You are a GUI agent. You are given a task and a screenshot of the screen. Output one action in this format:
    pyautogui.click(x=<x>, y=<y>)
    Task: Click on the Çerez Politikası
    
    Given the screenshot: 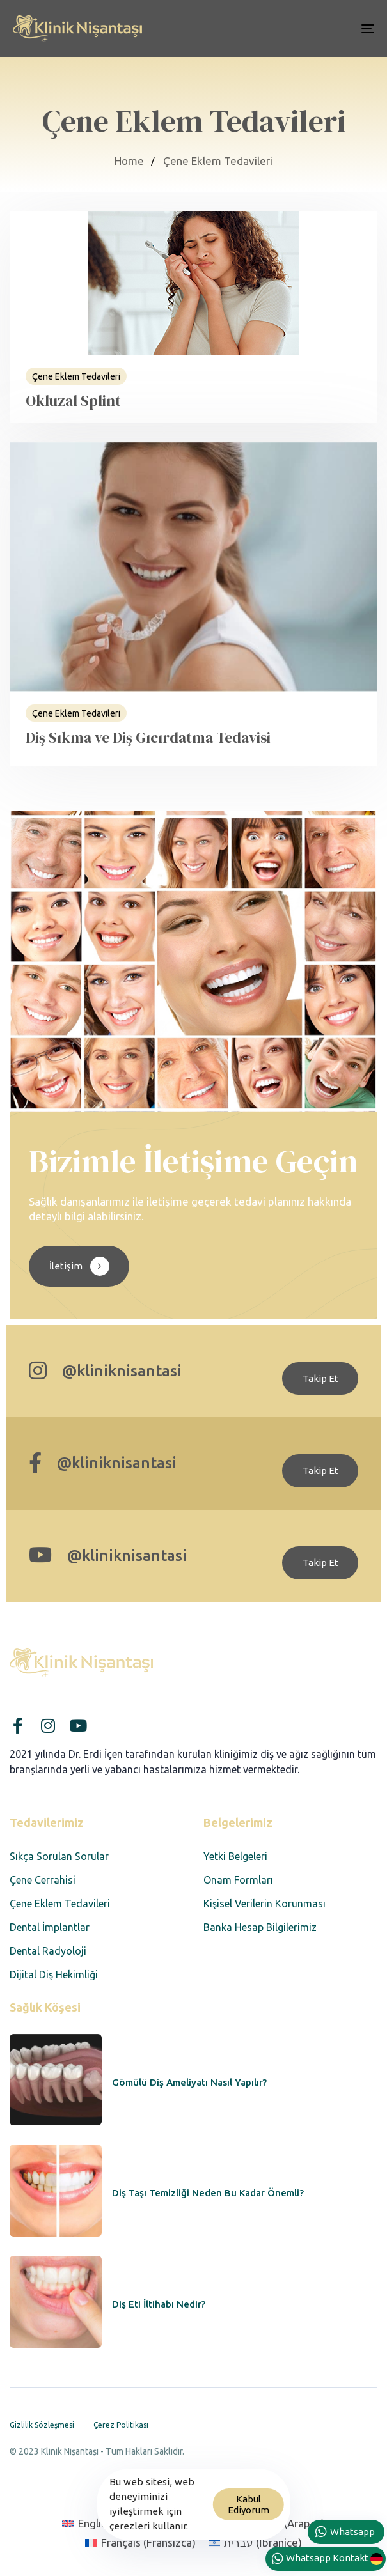 What is the action you would take?
    pyautogui.click(x=120, y=2425)
    